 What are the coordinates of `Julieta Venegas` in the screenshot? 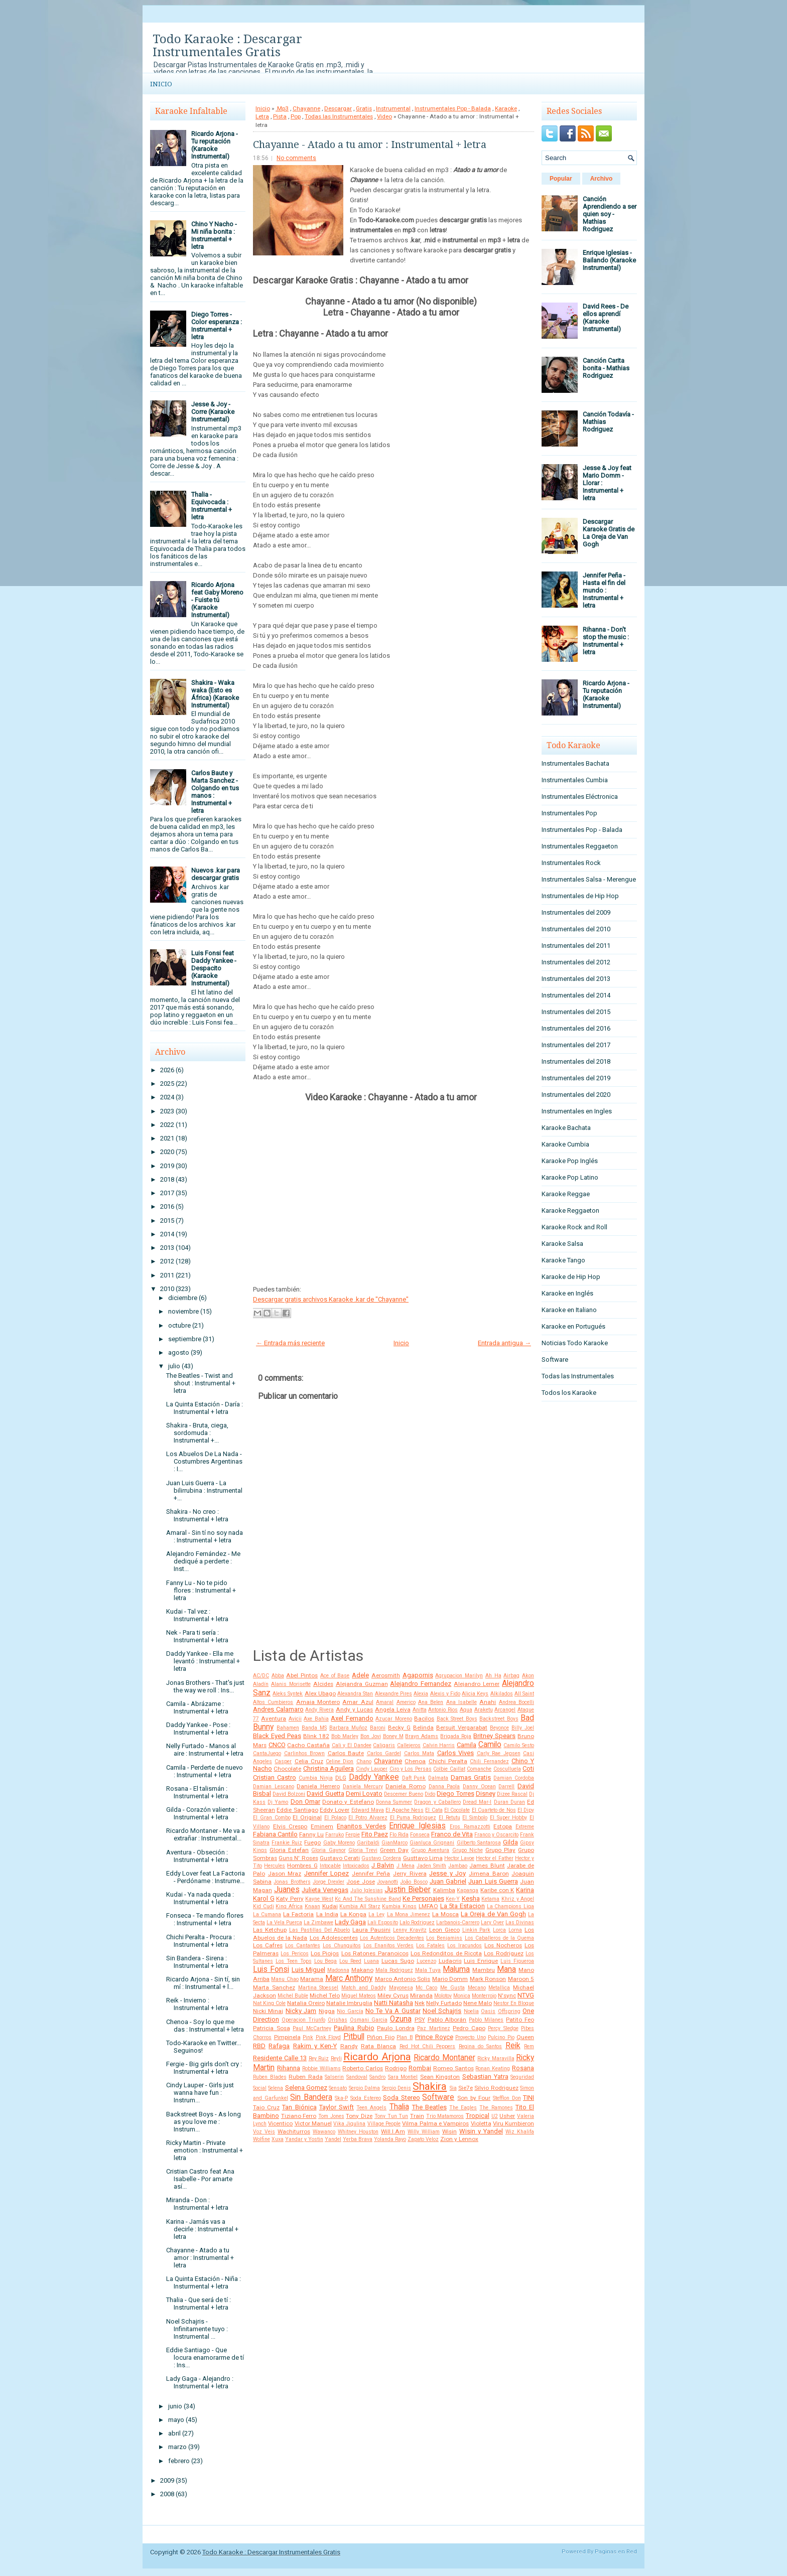 It's located at (325, 1890).